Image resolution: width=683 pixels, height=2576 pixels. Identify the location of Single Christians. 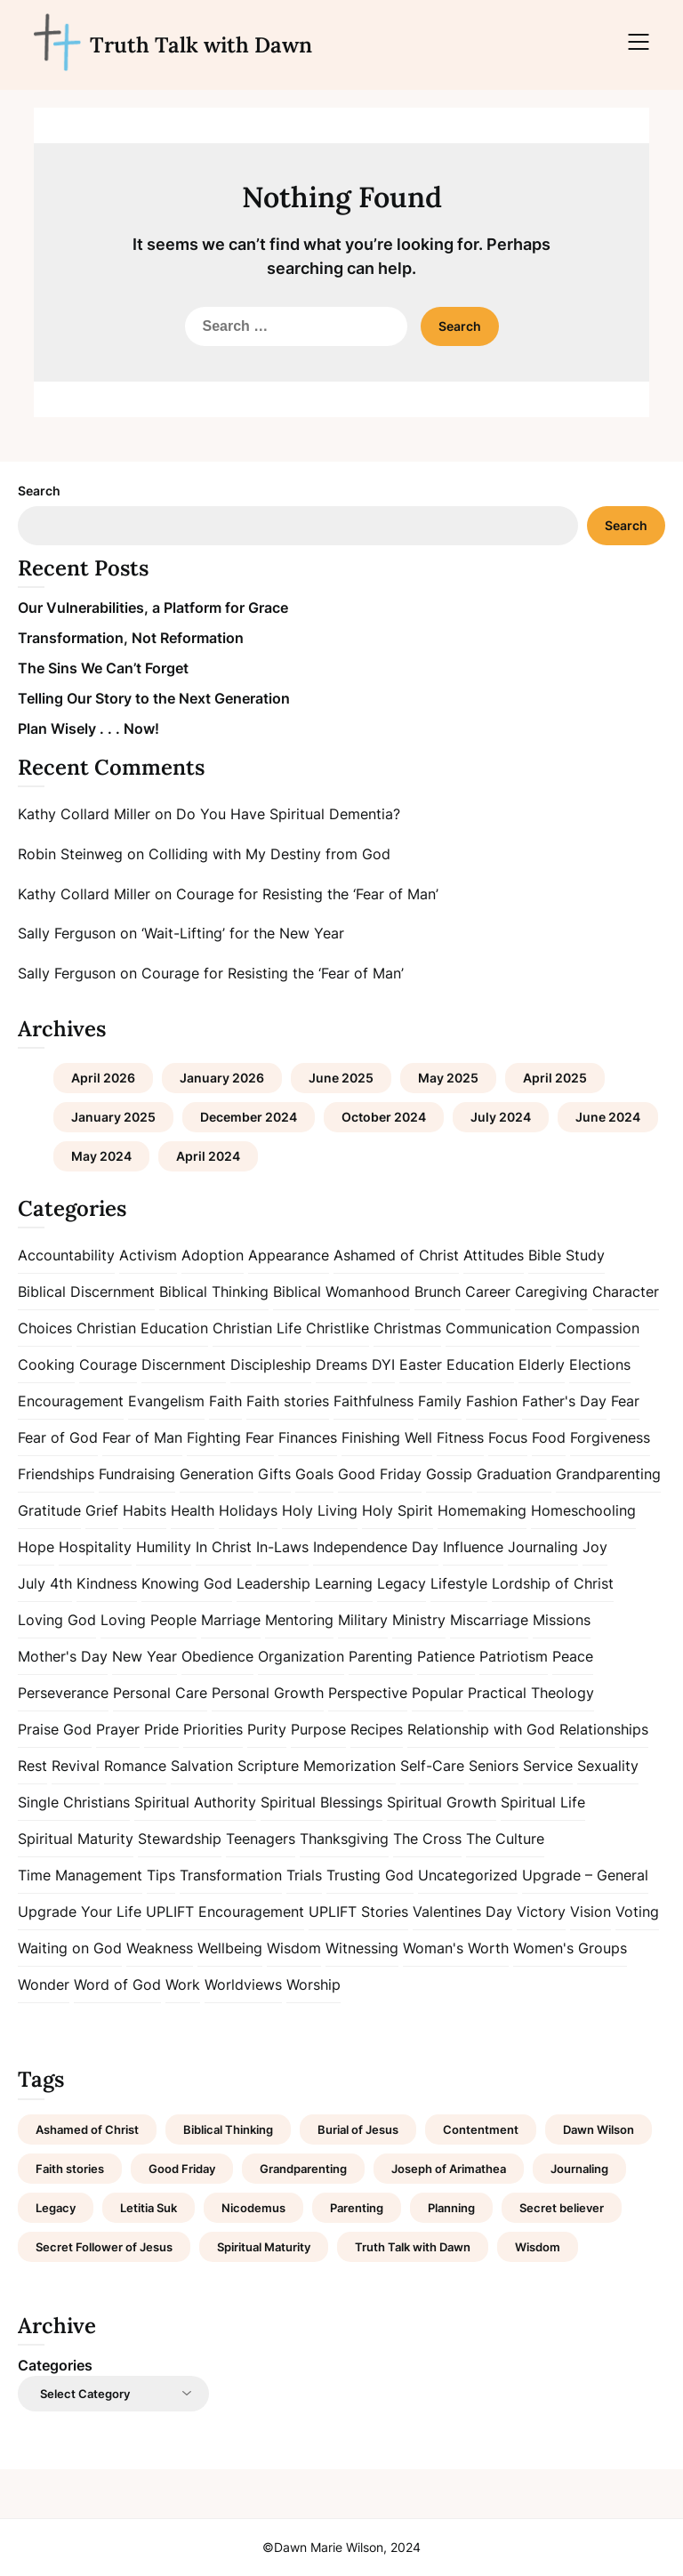
(74, 1802).